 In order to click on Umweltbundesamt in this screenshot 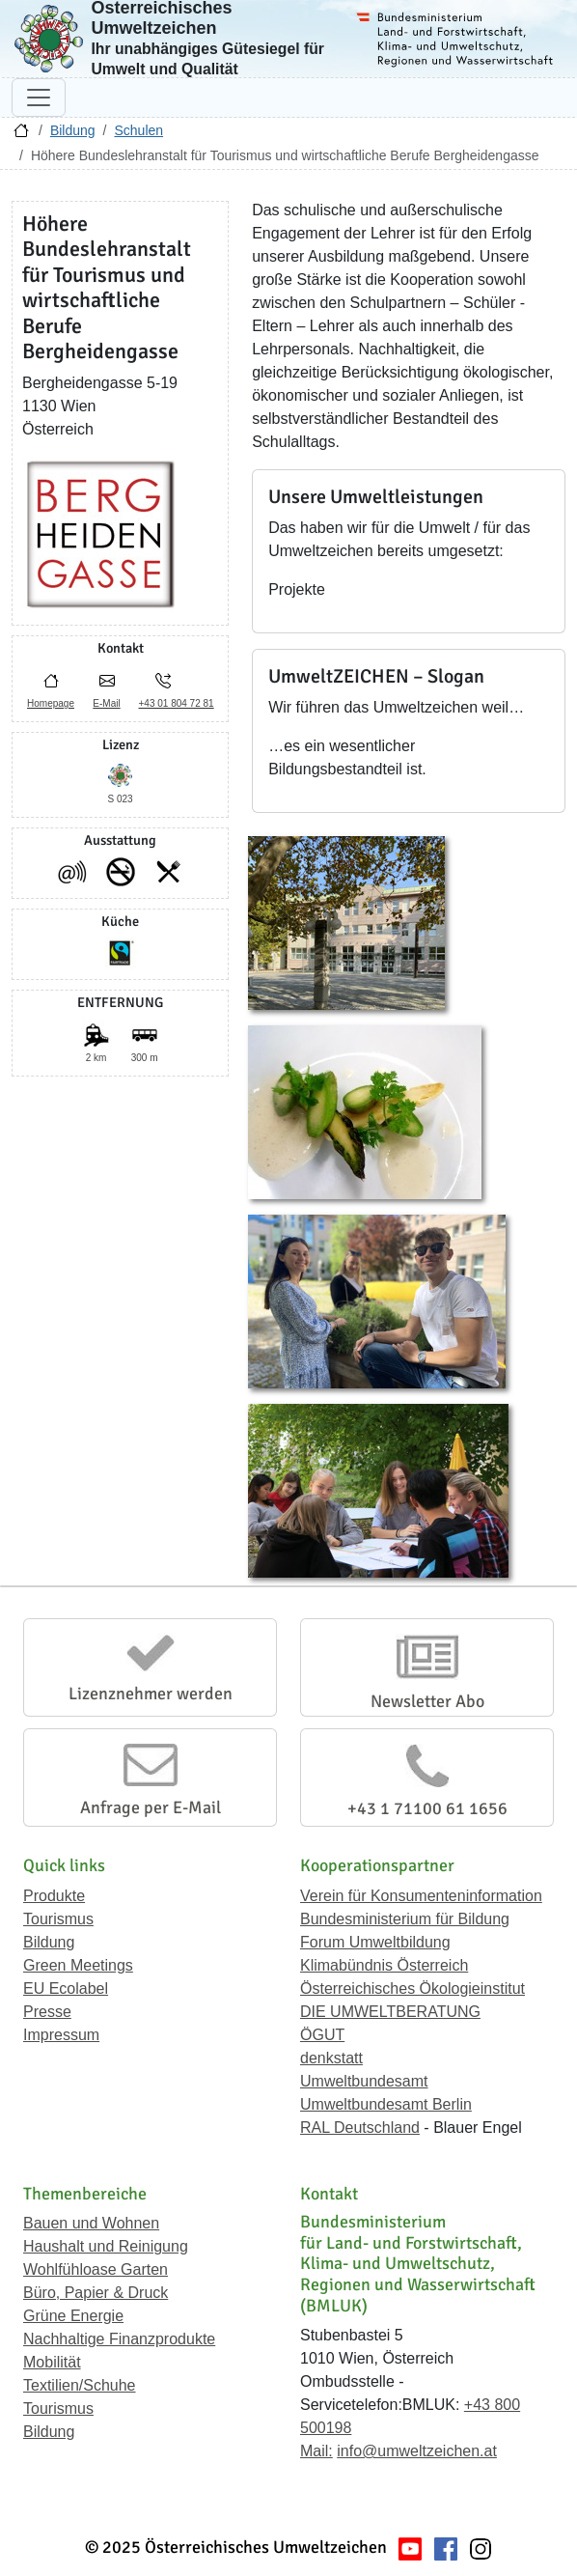, I will do `click(364, 2081)`.